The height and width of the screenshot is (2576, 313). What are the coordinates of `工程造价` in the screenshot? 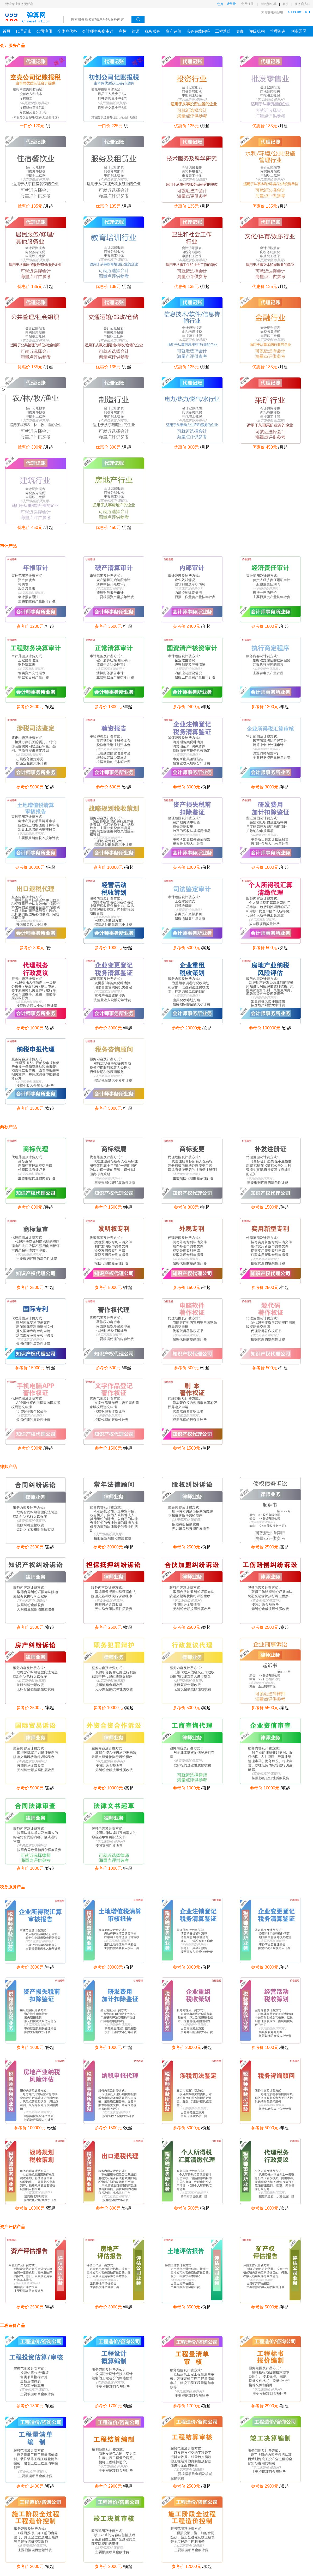 It's located at (223, 31).